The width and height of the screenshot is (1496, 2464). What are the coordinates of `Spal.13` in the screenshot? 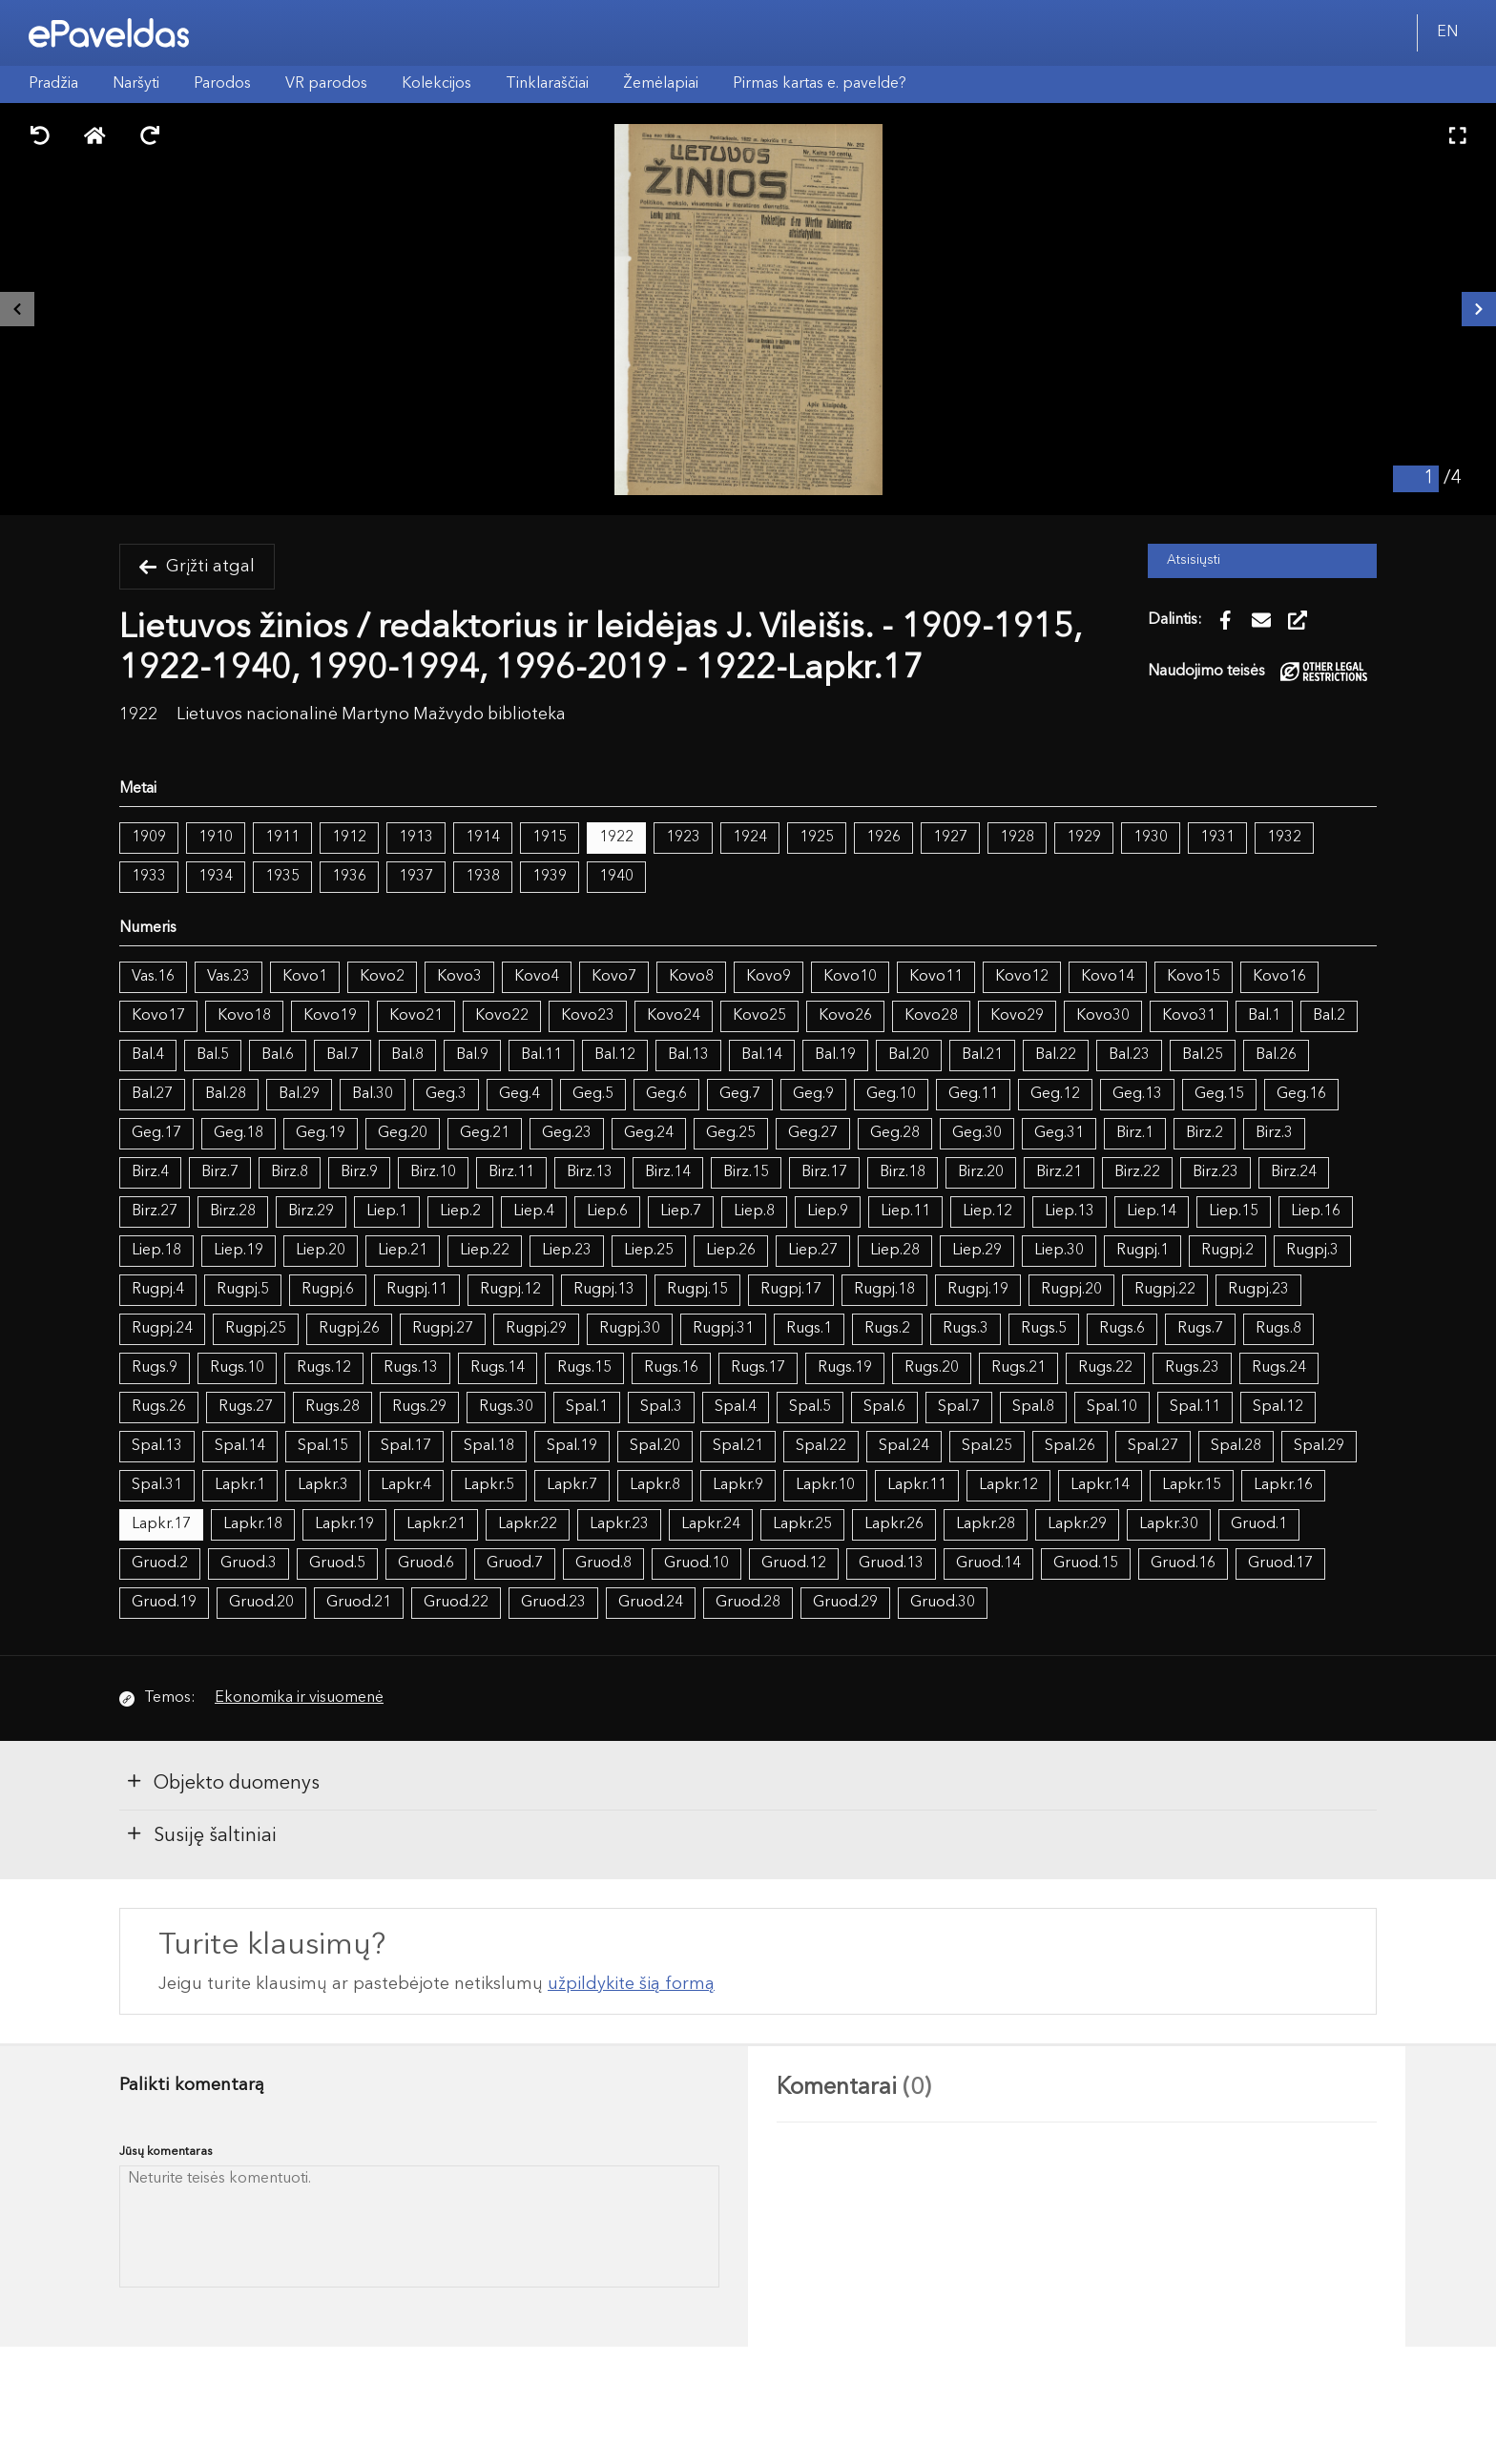 It's located at (157, 1446).